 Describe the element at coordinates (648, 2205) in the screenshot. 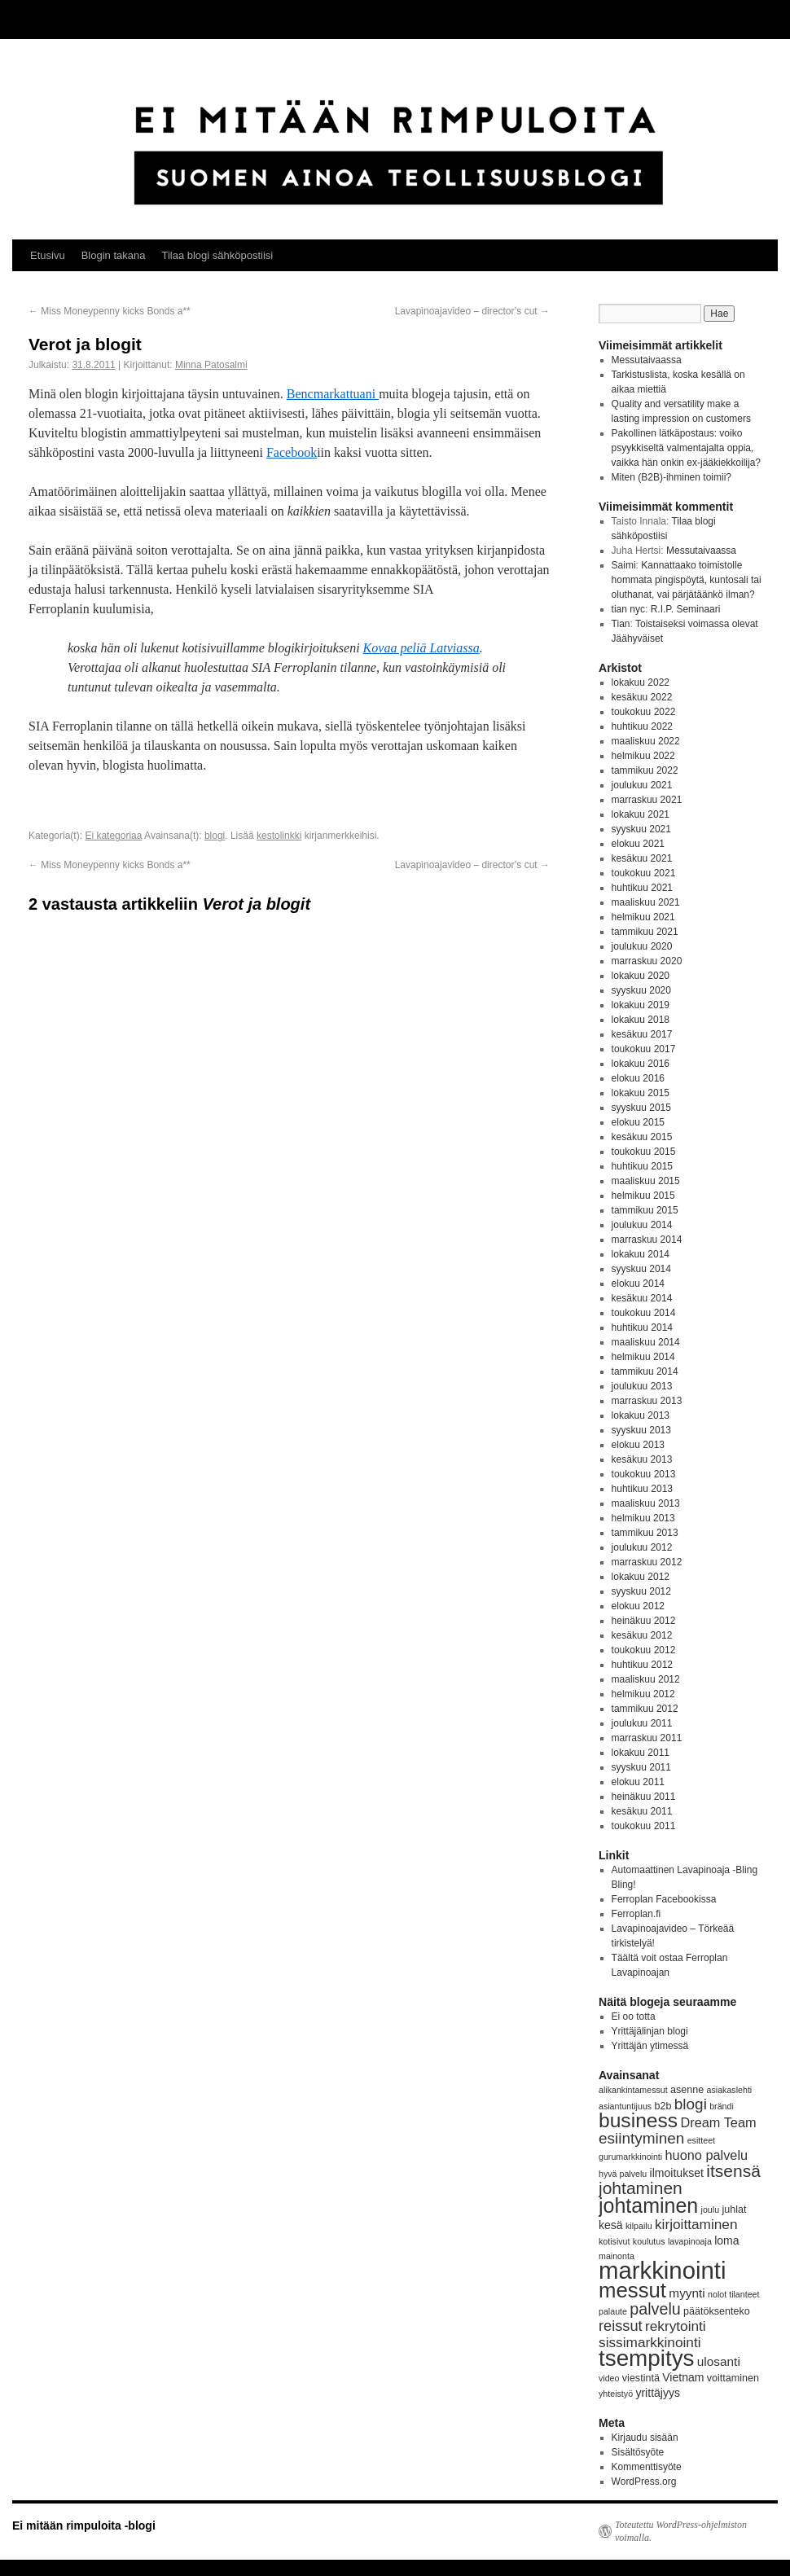

I see `johtaminen [johtaminen (22 kohdetta)]` at that location.